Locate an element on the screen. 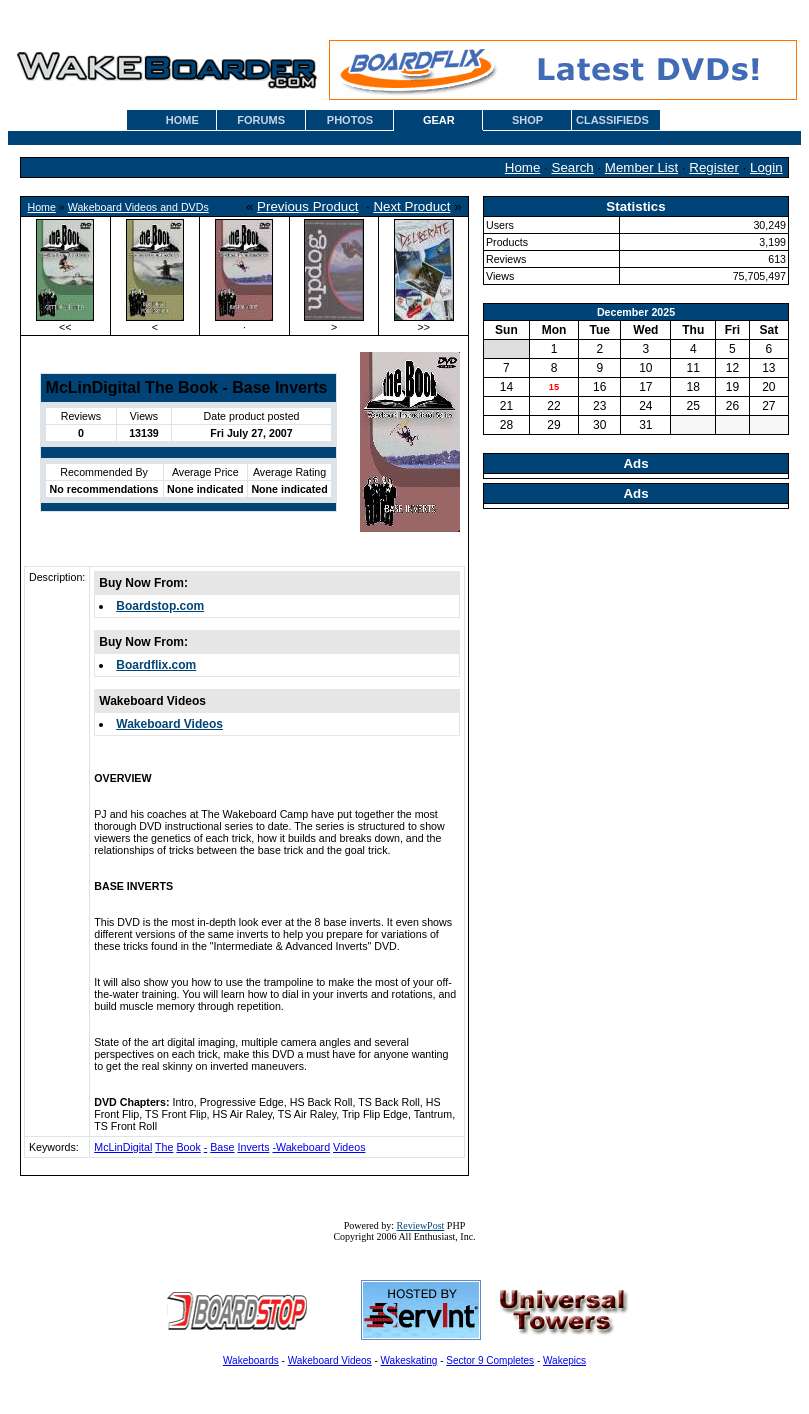  Login is located at coordinates (766, 167).